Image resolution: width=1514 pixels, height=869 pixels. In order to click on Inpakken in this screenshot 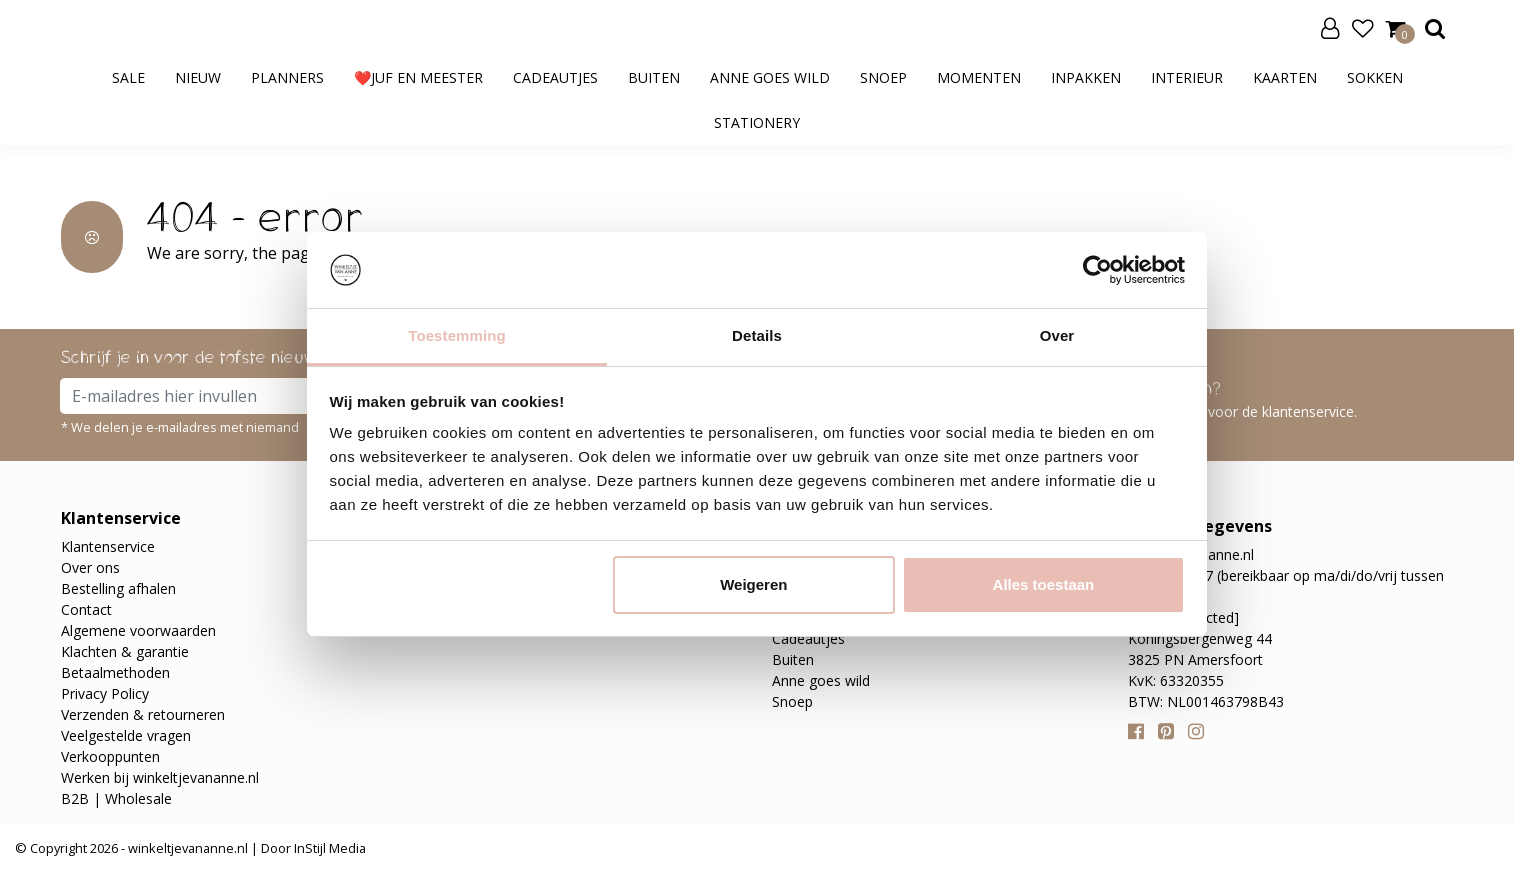, I will do `click(1086, 77)`.